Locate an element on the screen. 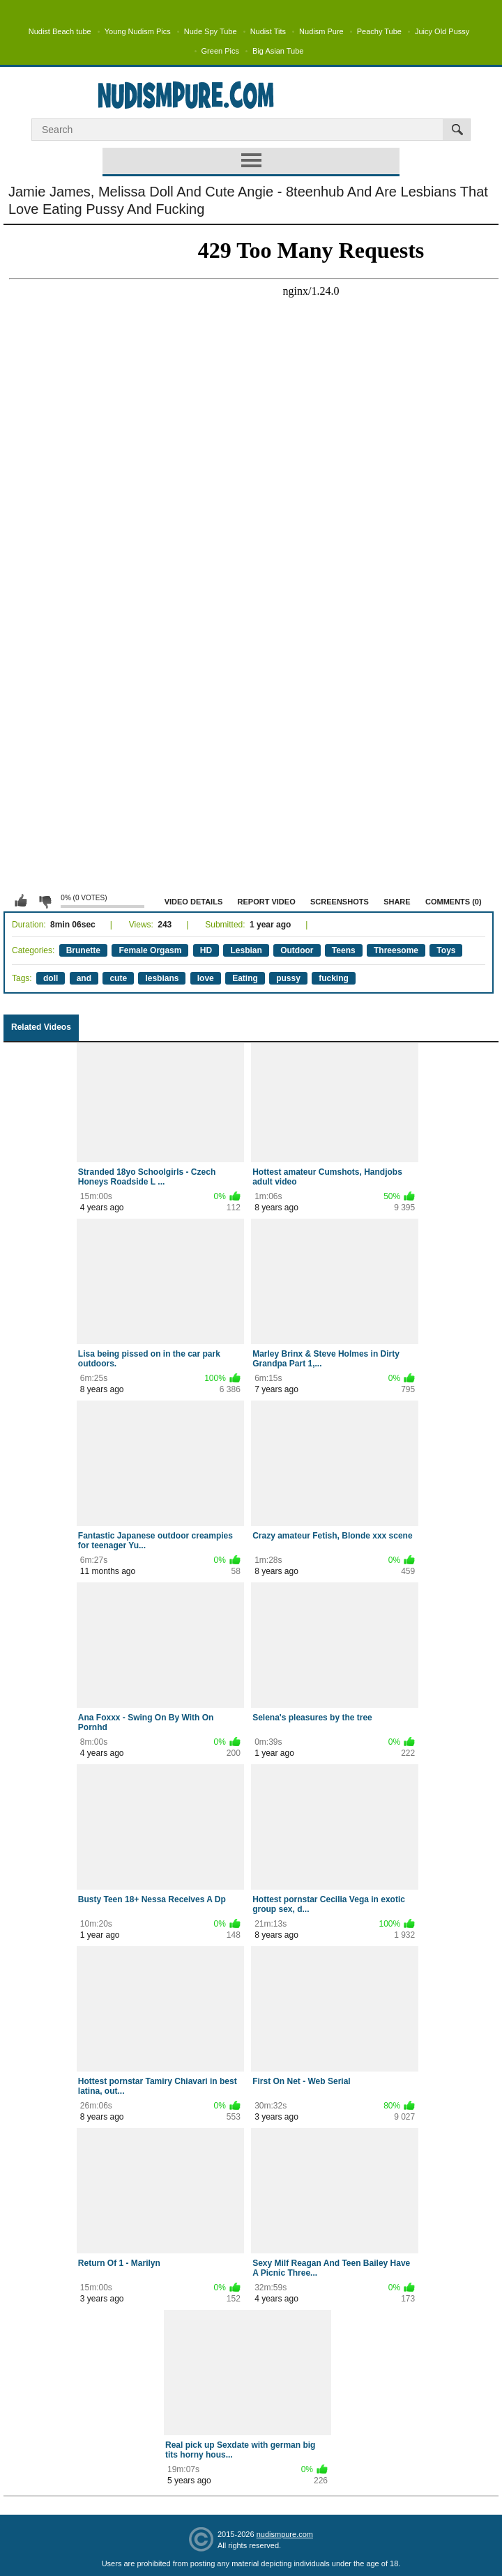 This screenshot has width=502, height=2576. nudismpure.com is located at coordinates (285, 2534).